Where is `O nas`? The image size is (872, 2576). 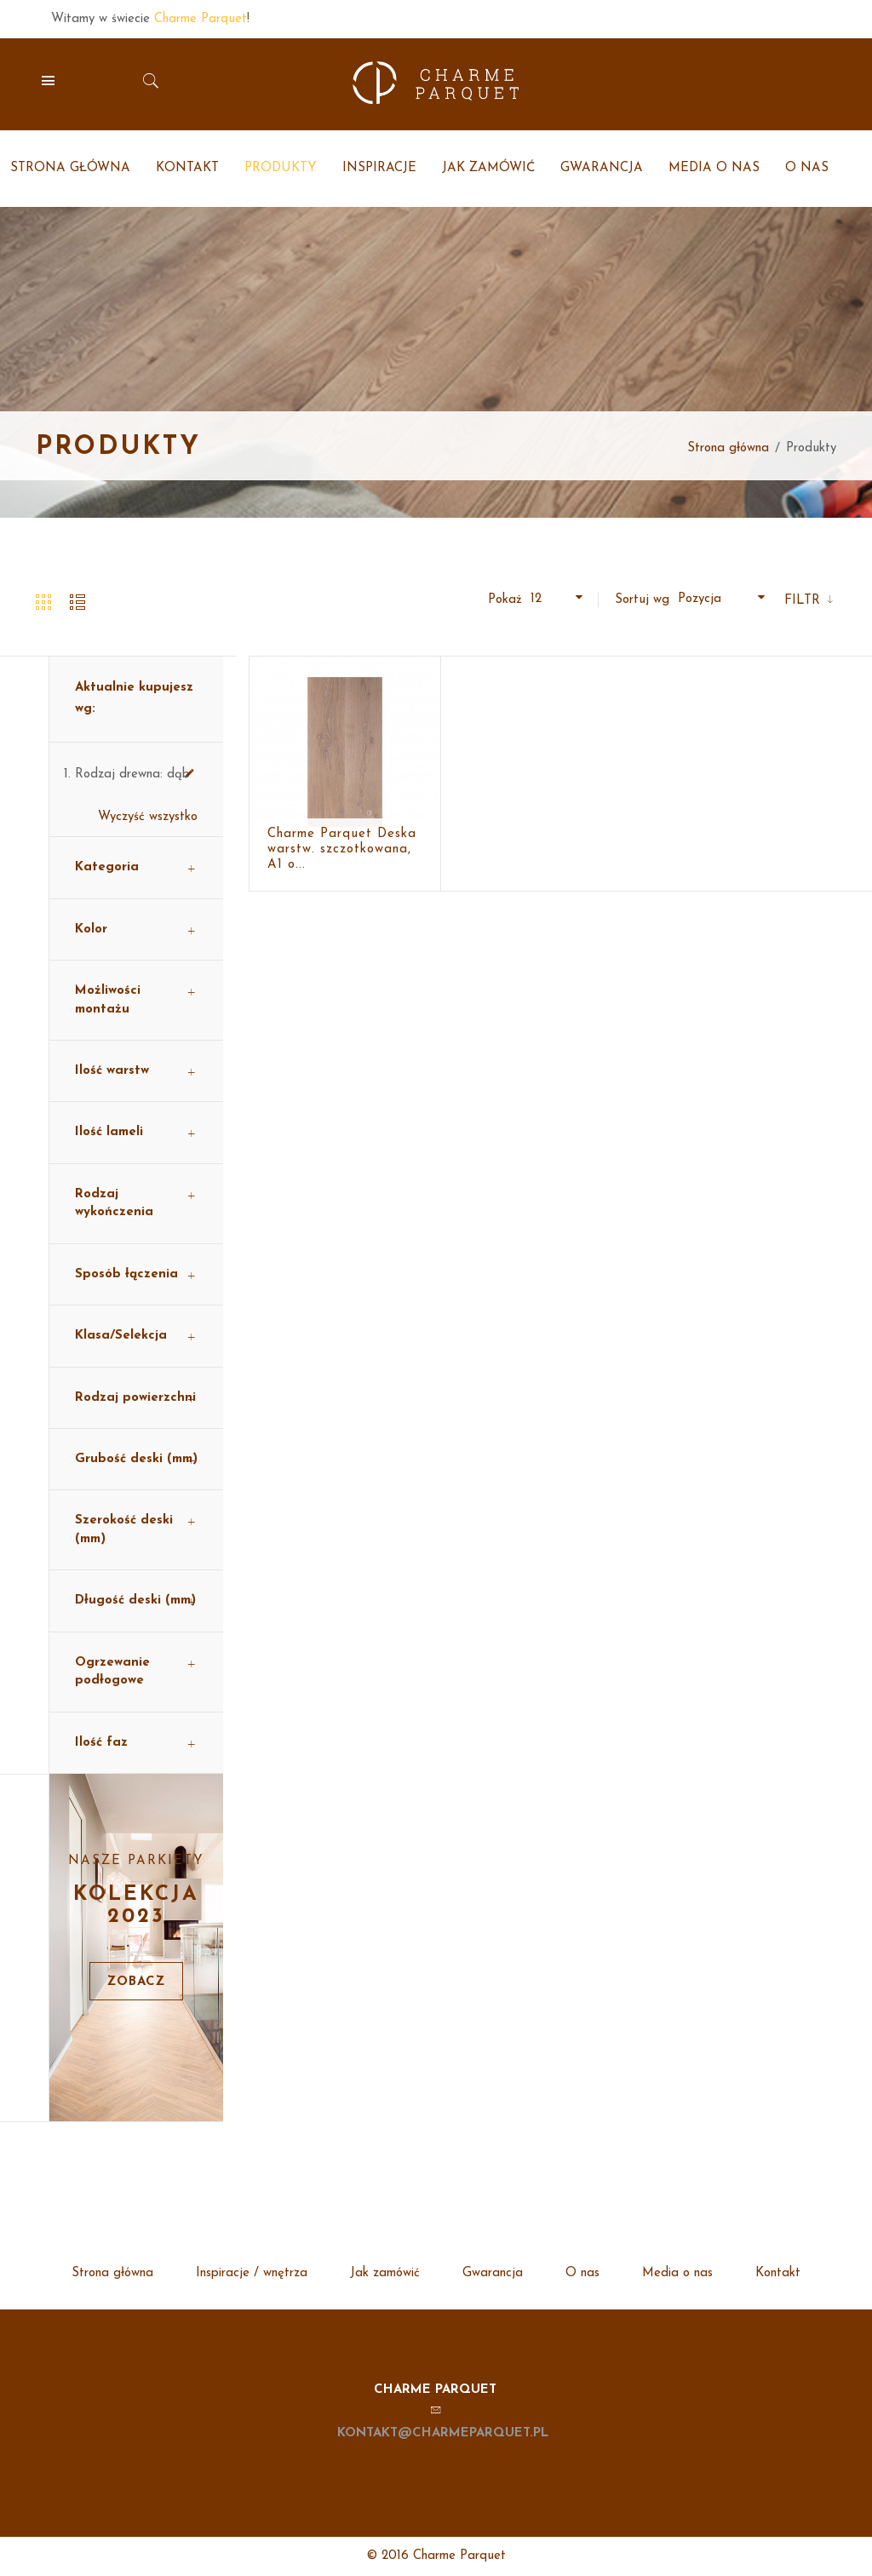
O nas is located at coordinates (582, 2273).